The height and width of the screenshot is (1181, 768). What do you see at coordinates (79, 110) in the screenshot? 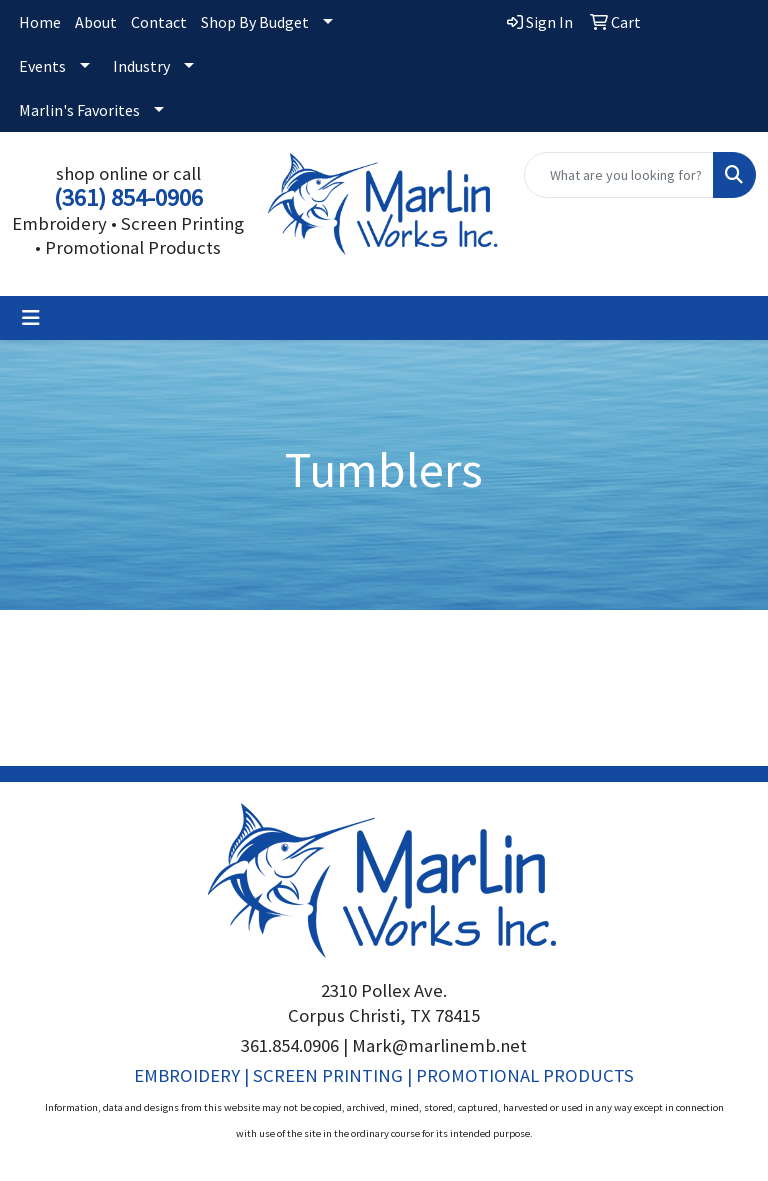
I see `Marlin's Favorites` at bounding box center [79, 110].